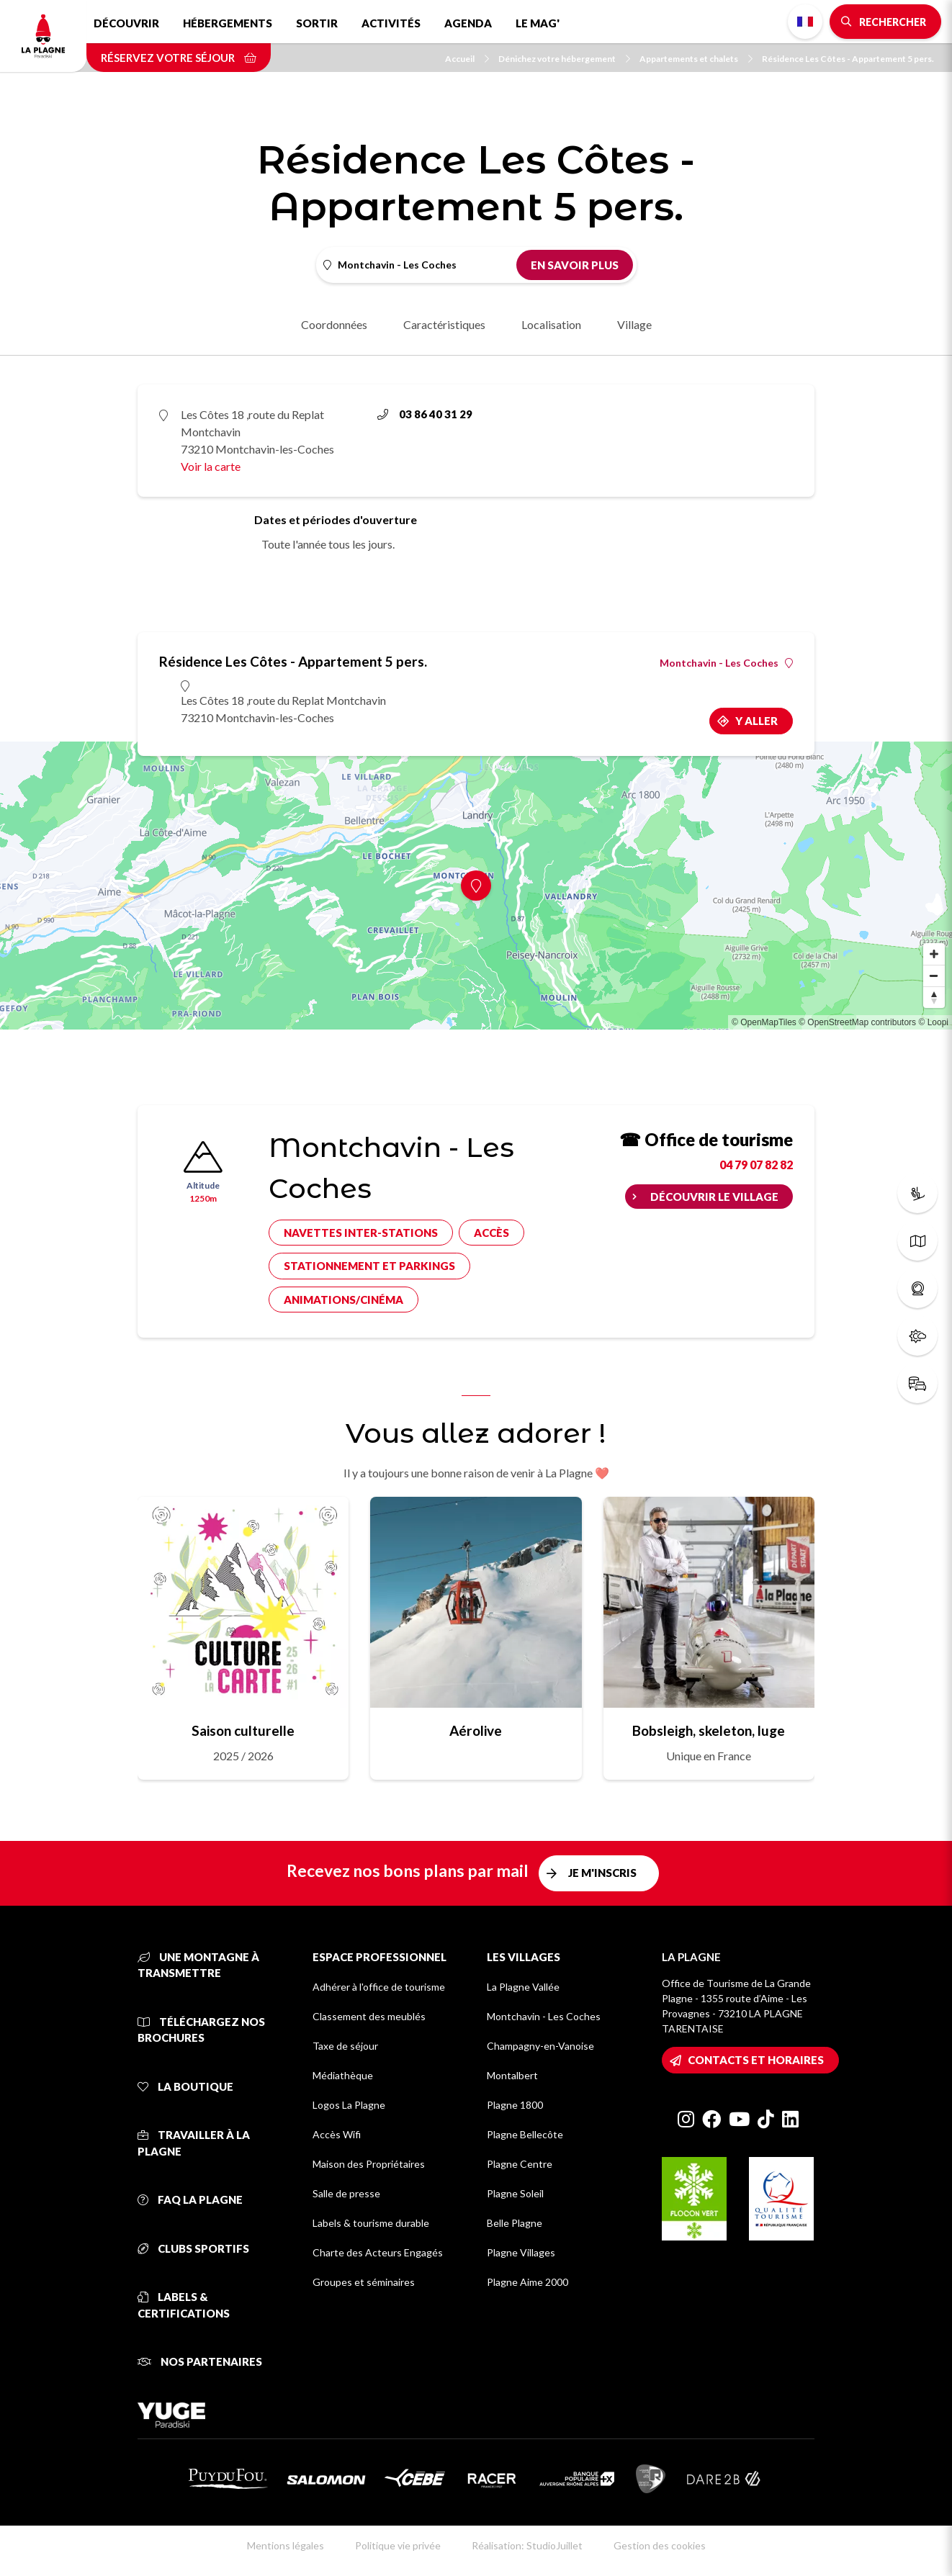 Image resolution: width=952 pixels, height=2576 pixels. Describe the element at coordinates (345, 2046) in the screenshot. I see `Taxe de séjour` at that location.